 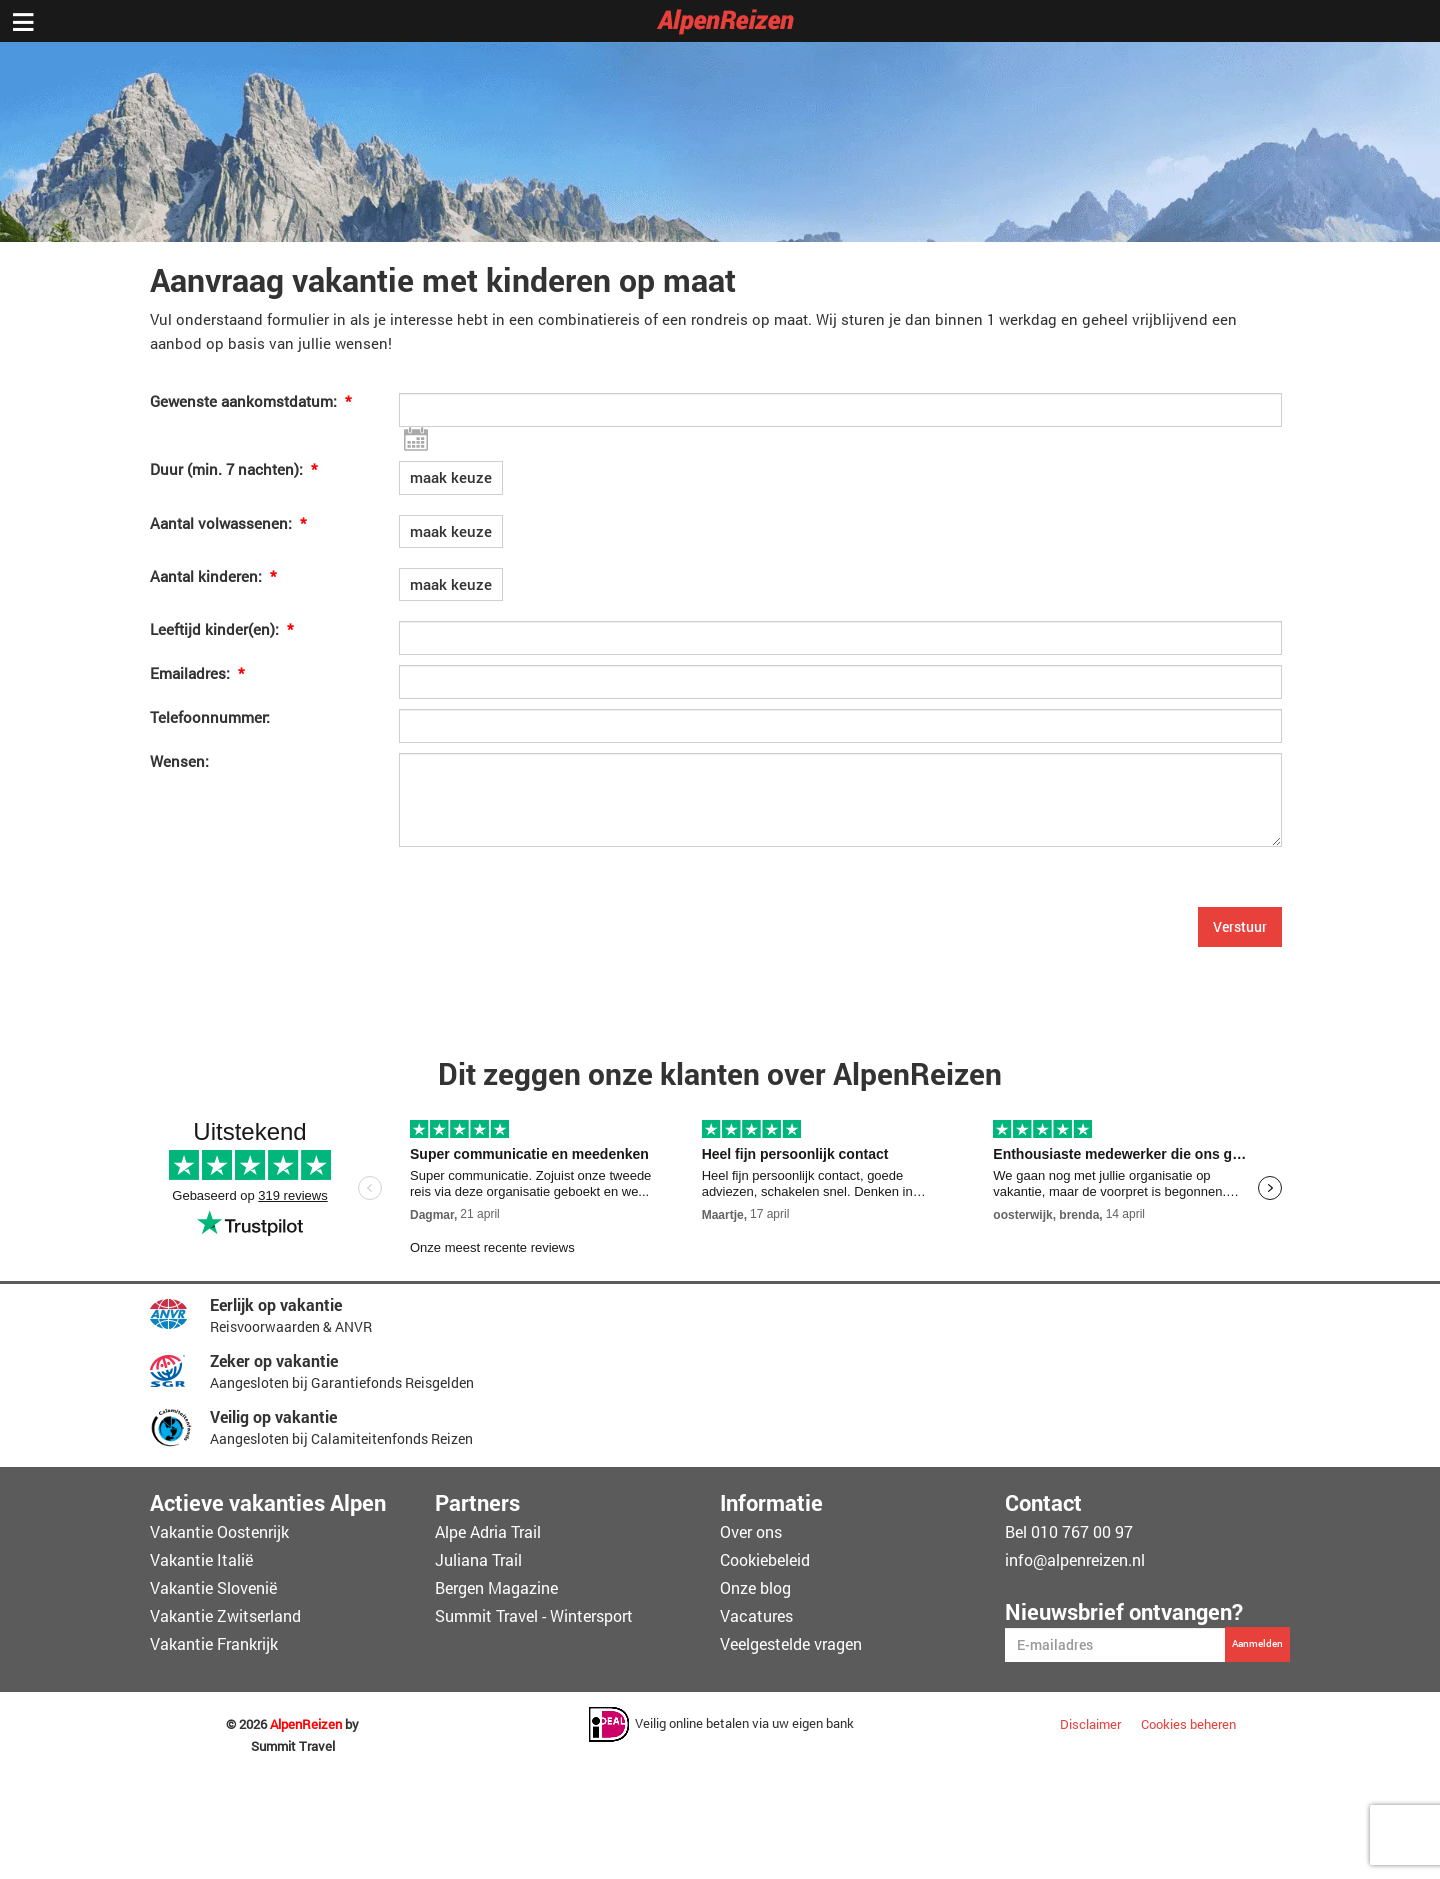 What do you see at coordinates (488, 1531) in the screenshot?
I see `Alpe Adria Trail` at bounding box center [488, 1531].